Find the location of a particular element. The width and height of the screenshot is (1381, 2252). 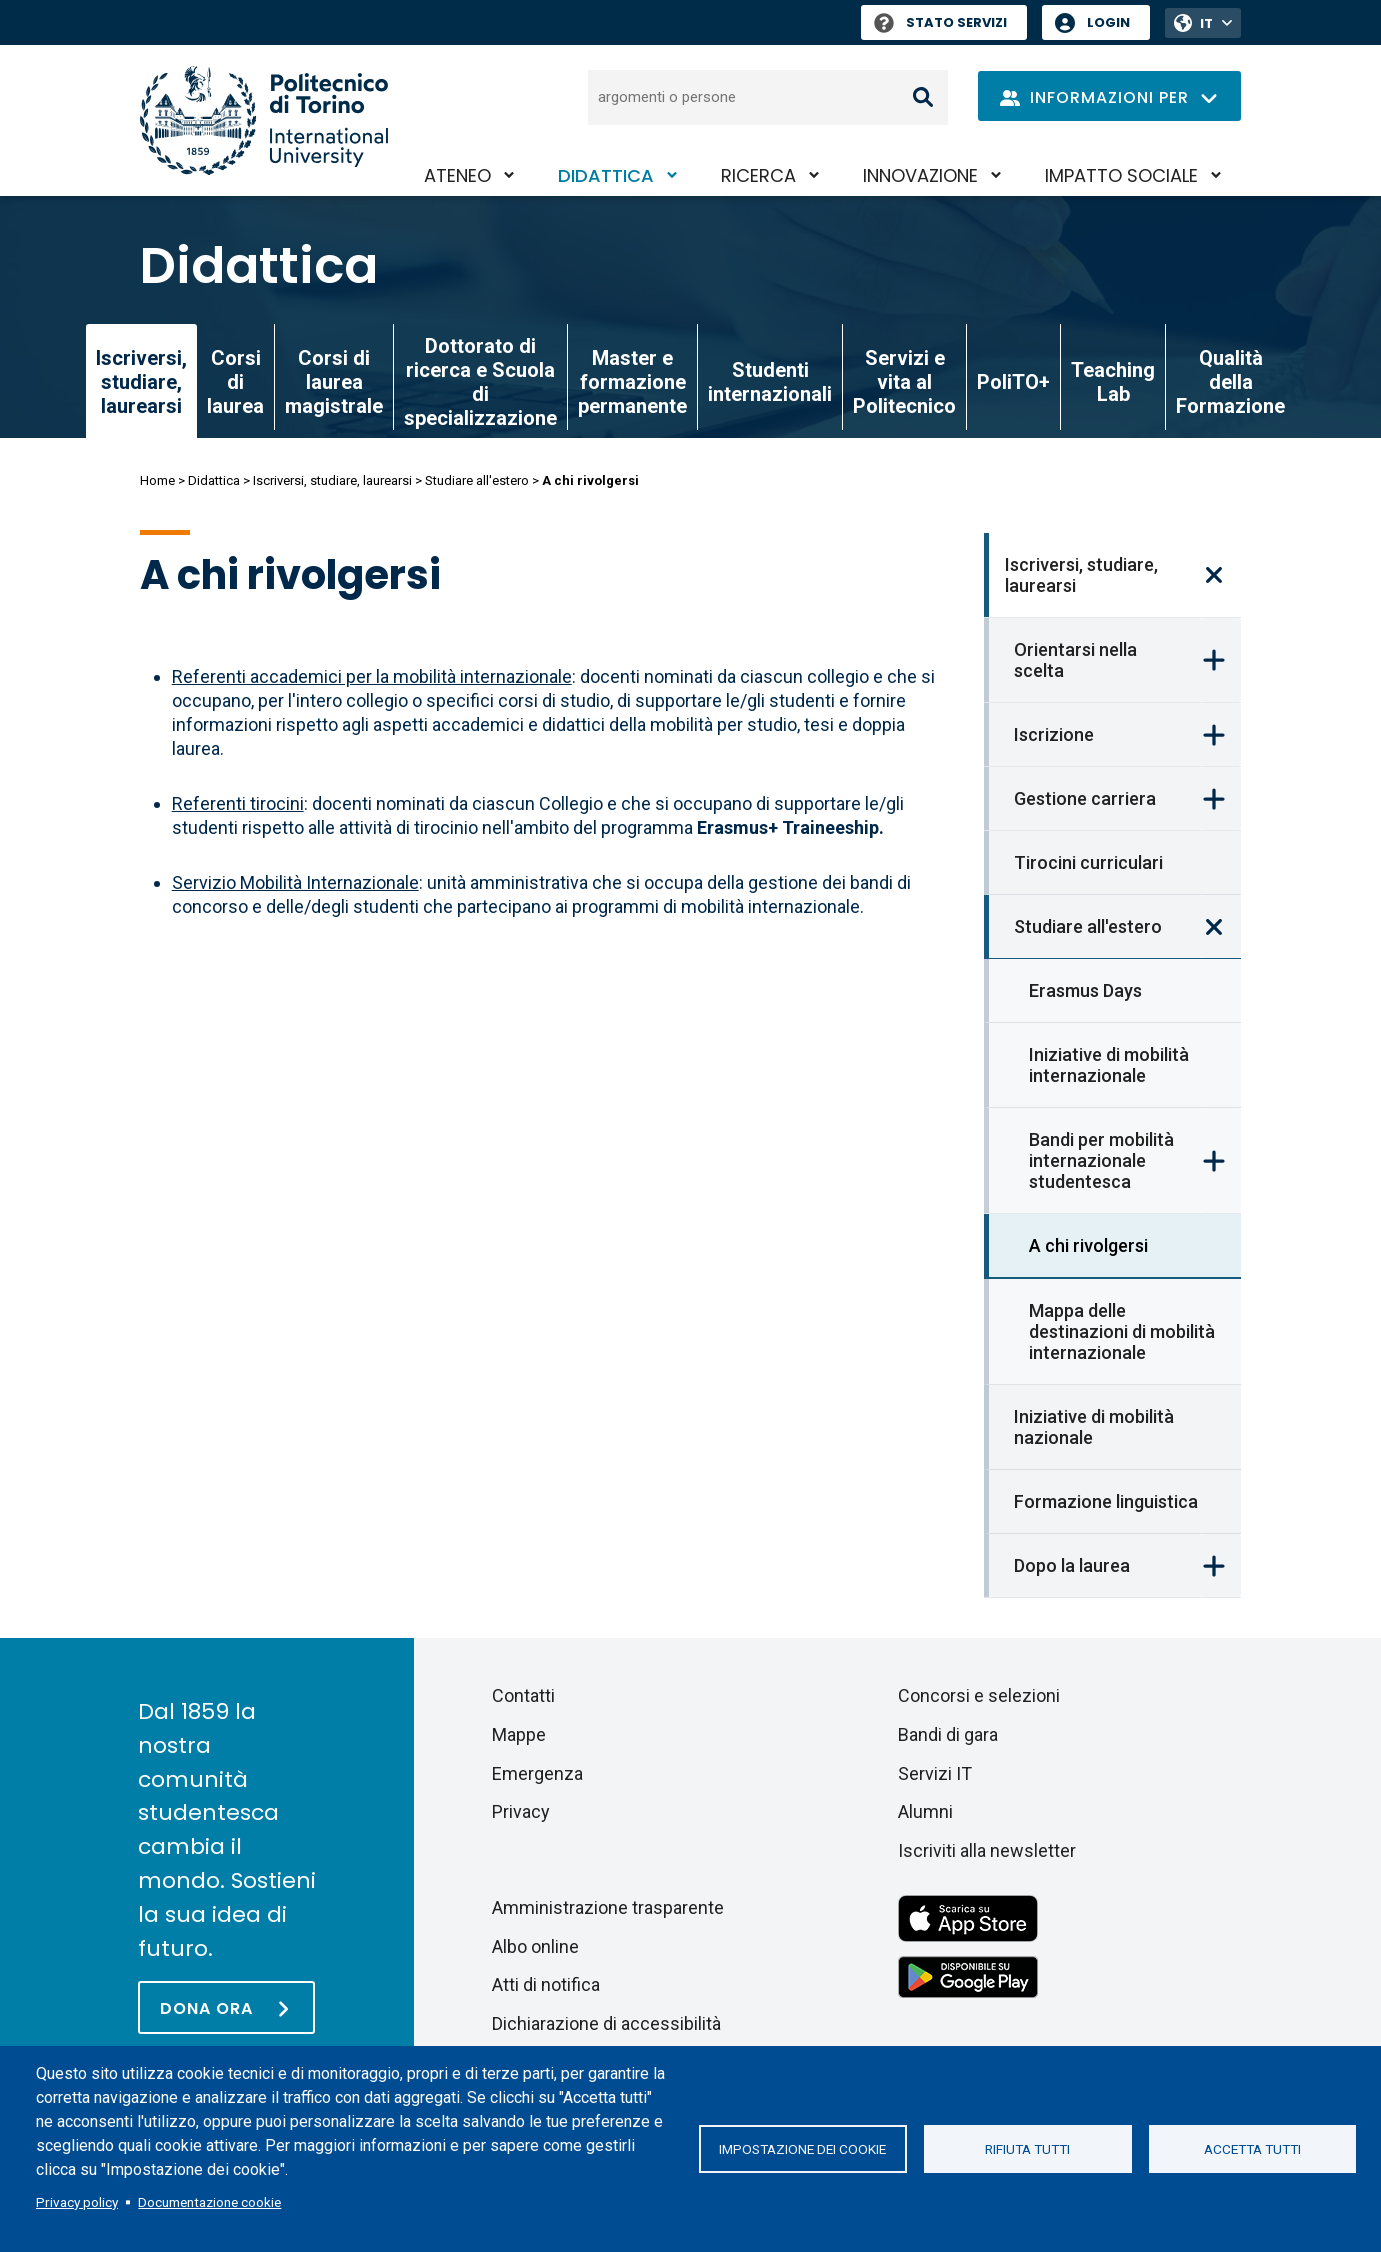

Erasmus Days is located at coordinates (1085, 990).